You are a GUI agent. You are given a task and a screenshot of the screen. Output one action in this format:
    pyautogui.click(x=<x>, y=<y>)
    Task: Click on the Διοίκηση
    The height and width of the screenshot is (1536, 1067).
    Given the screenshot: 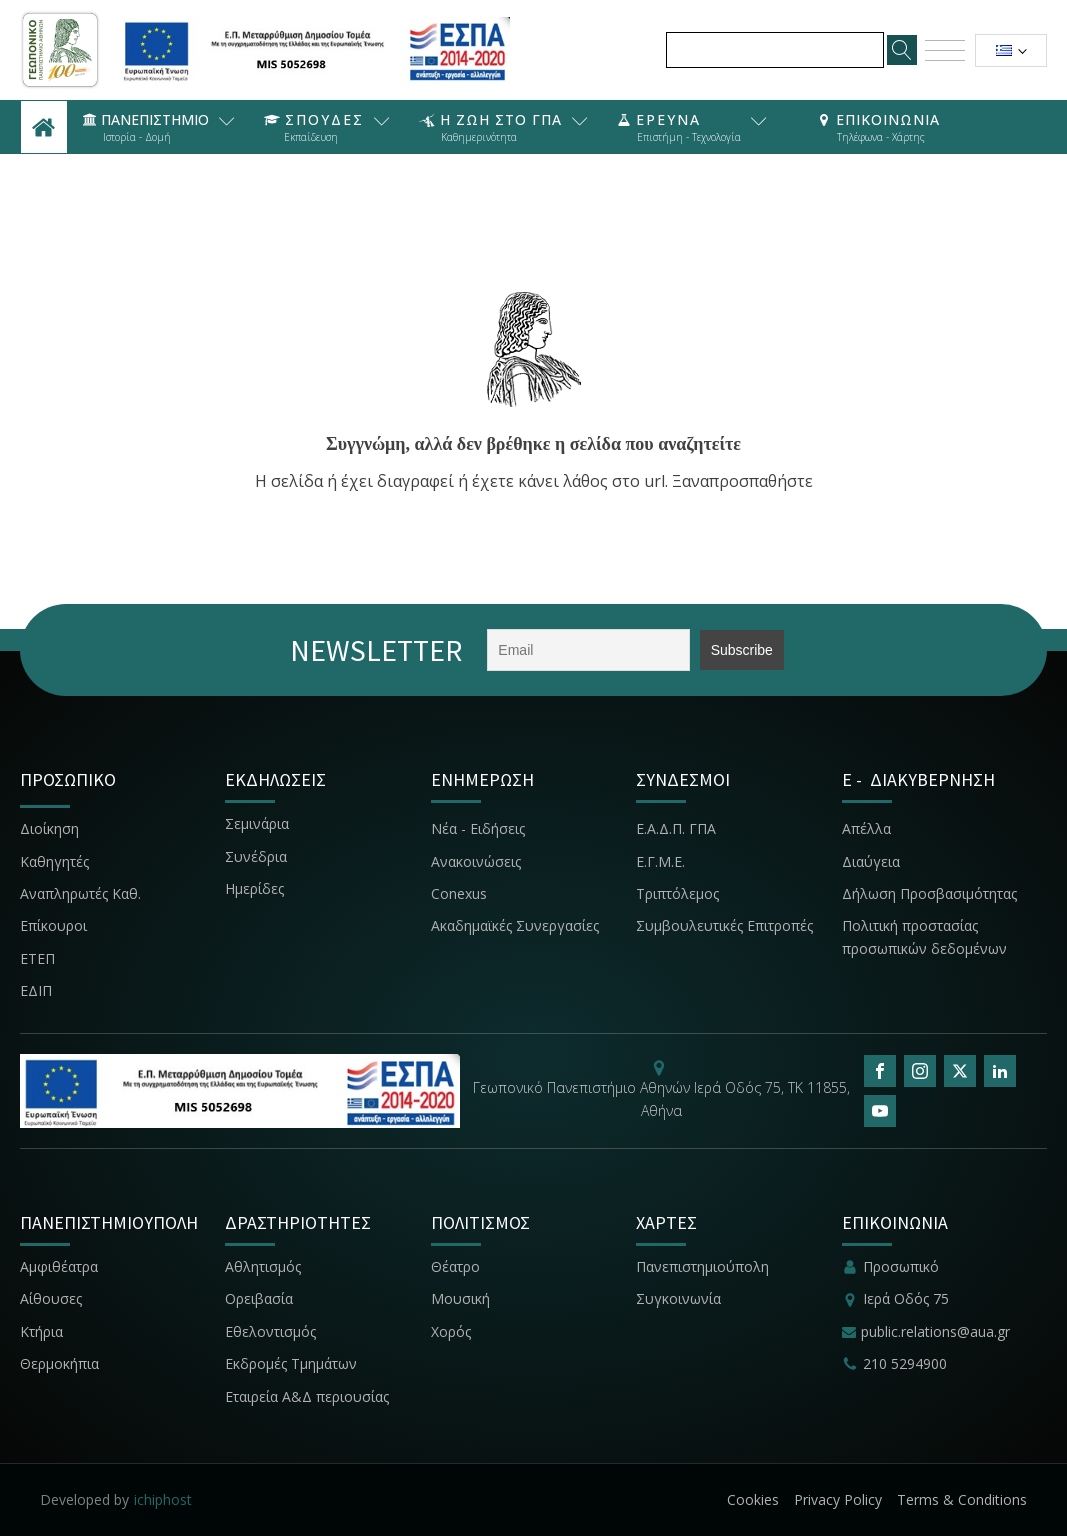 What is the action you would take?
    pyautogui.click(x=49, y=828)
    